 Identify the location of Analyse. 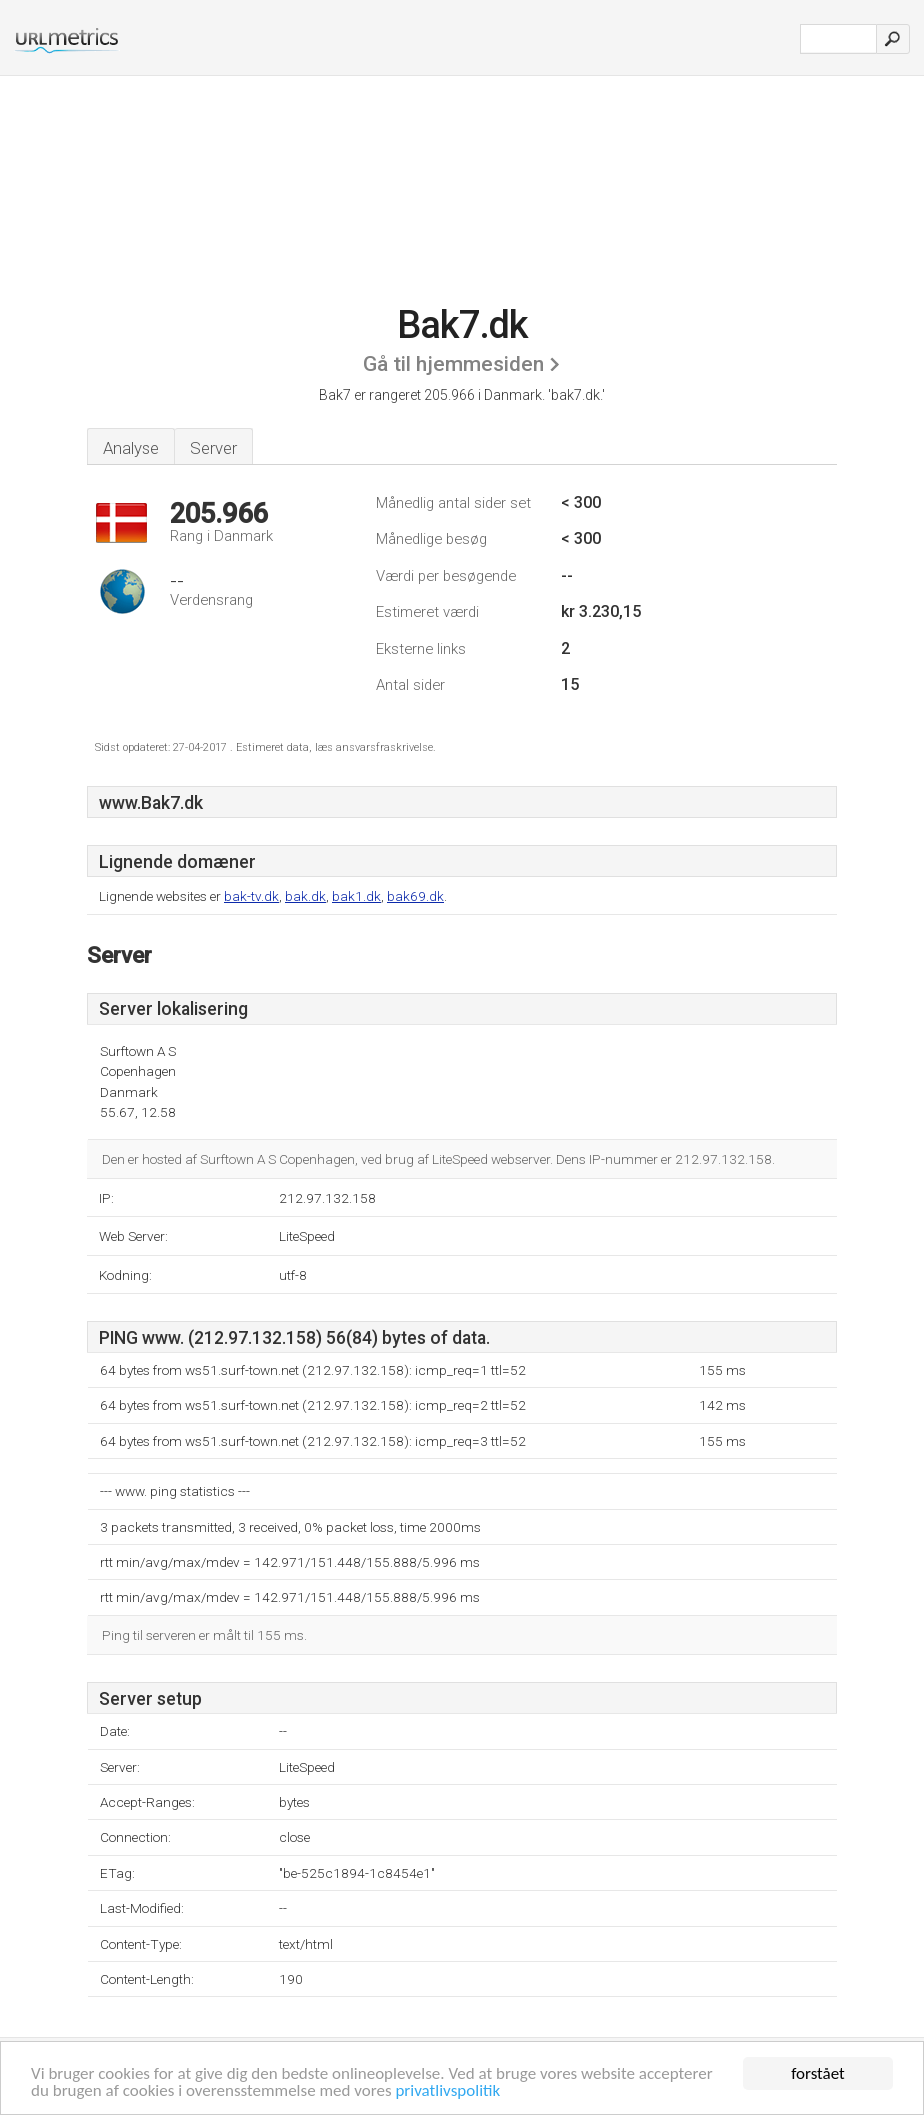
(131, 448).